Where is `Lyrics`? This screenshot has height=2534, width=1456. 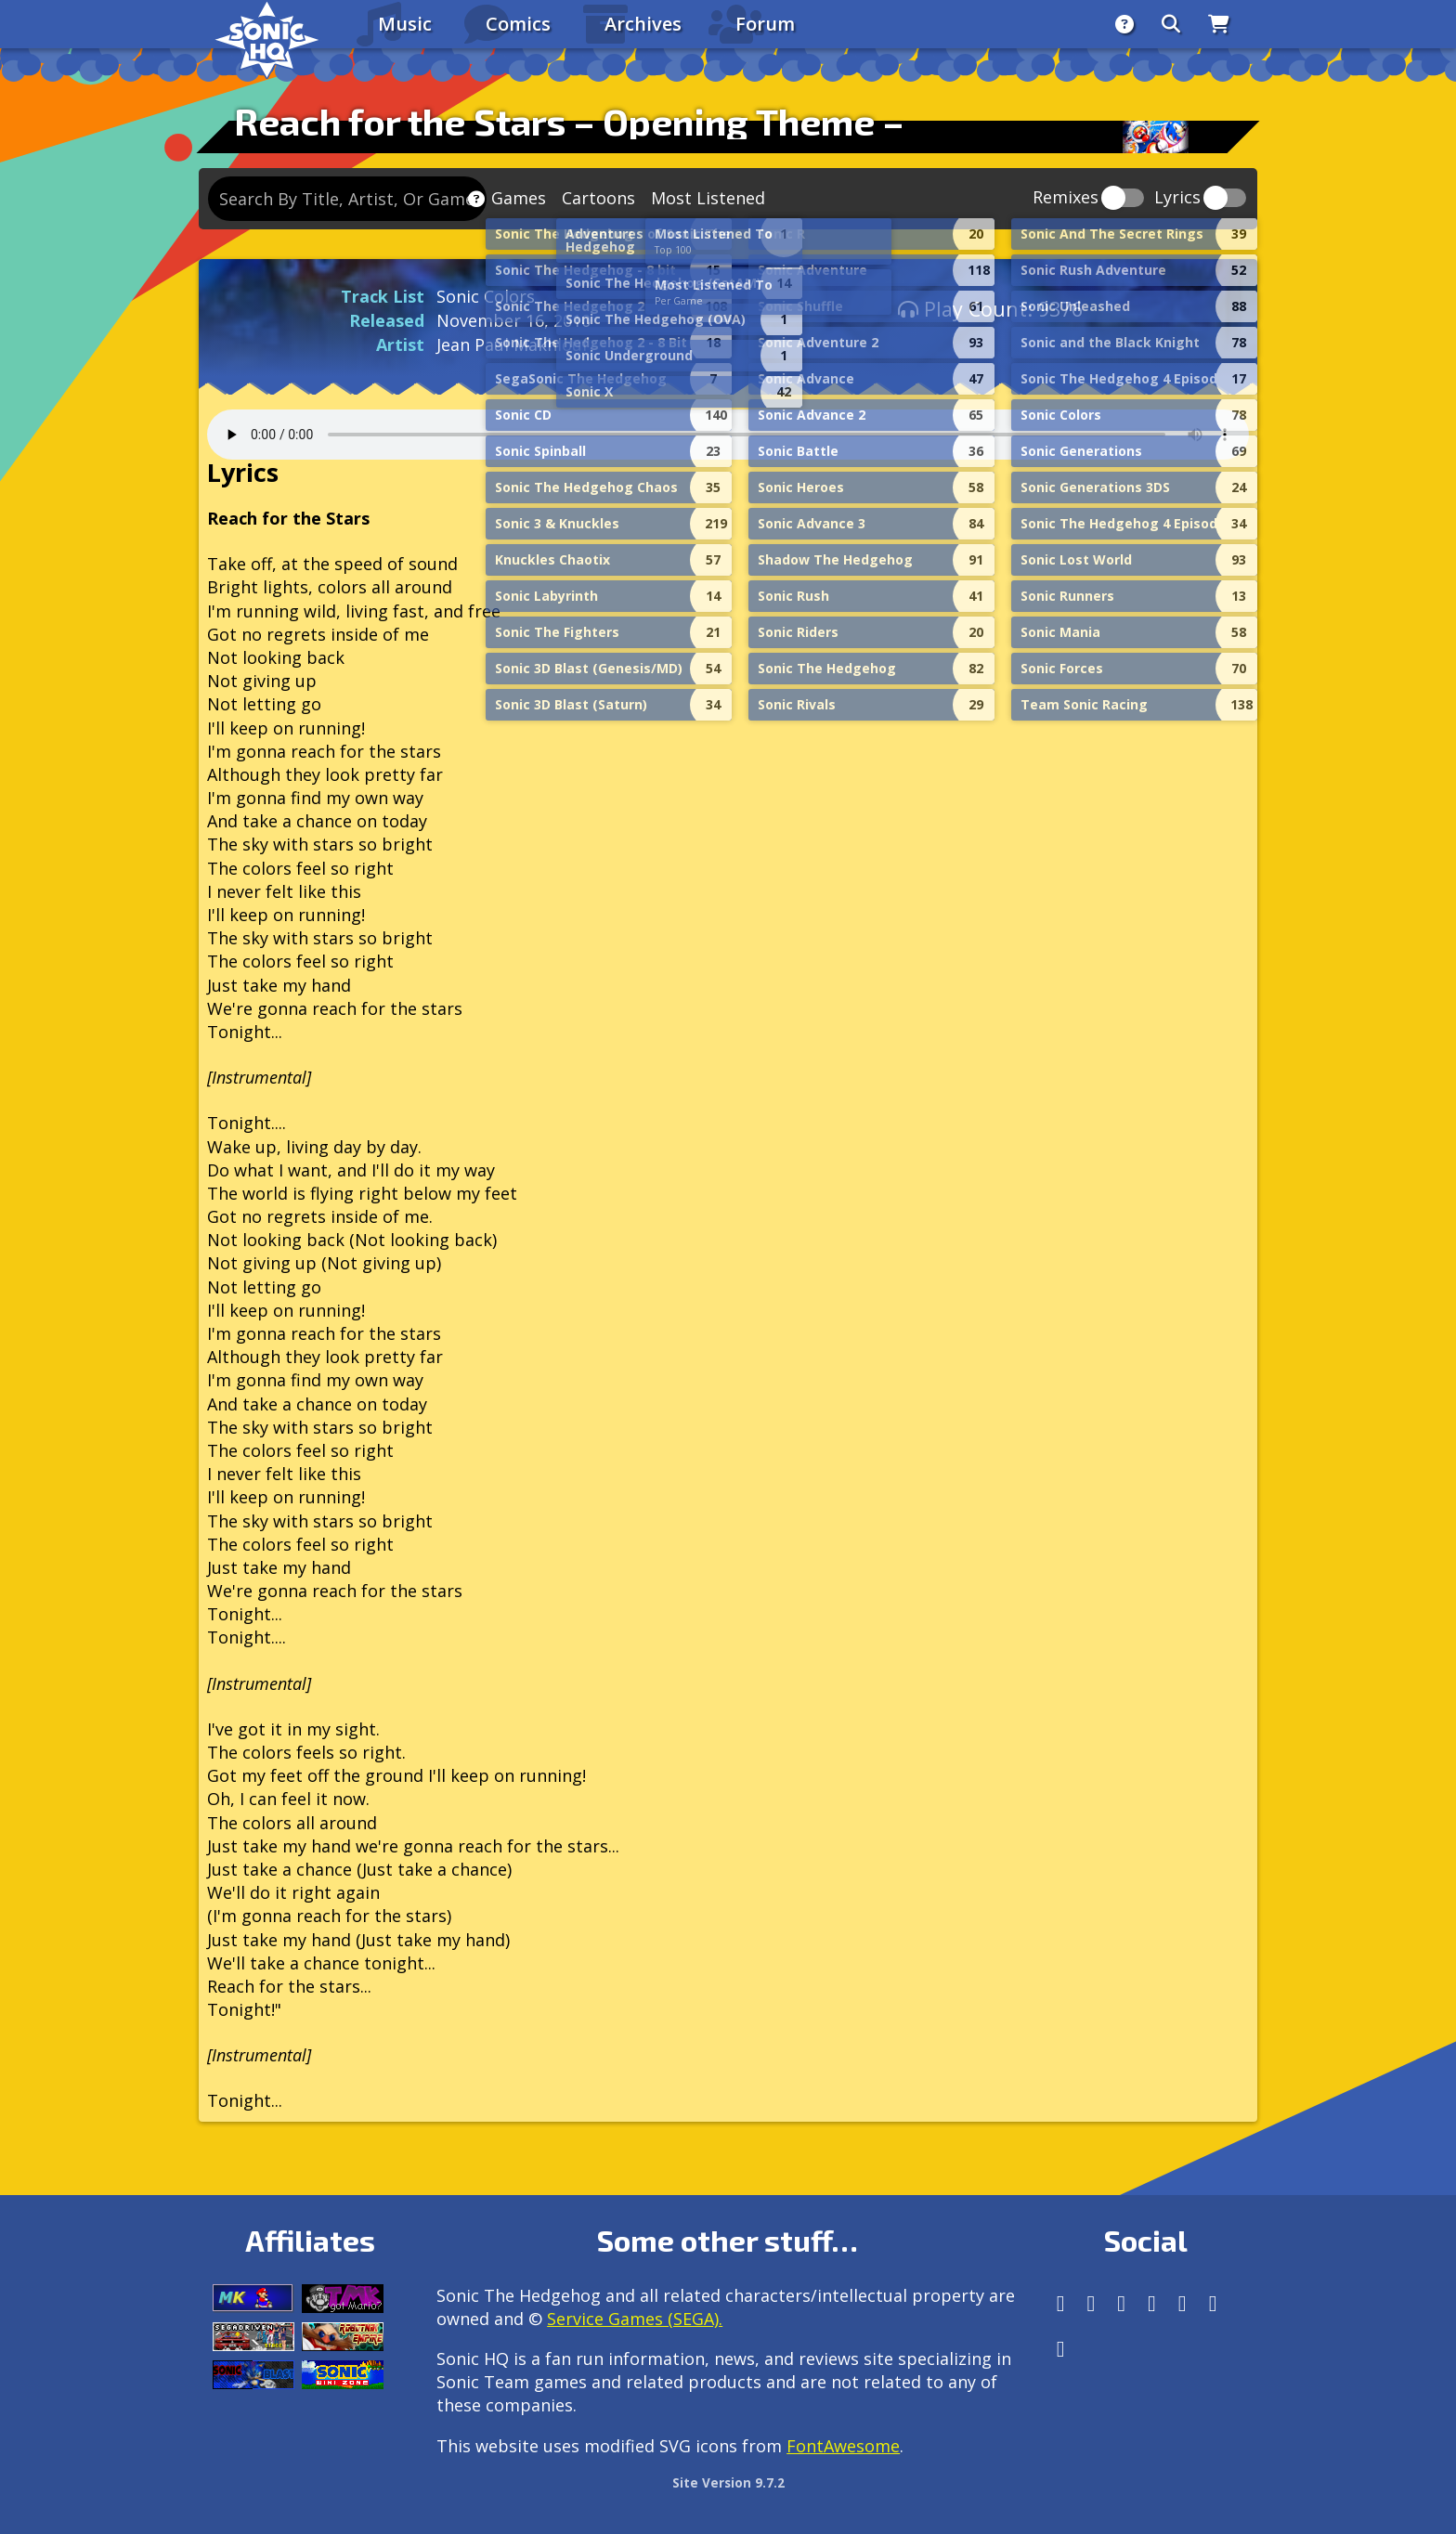 Lyrics is located at coordinates (1177, 198).